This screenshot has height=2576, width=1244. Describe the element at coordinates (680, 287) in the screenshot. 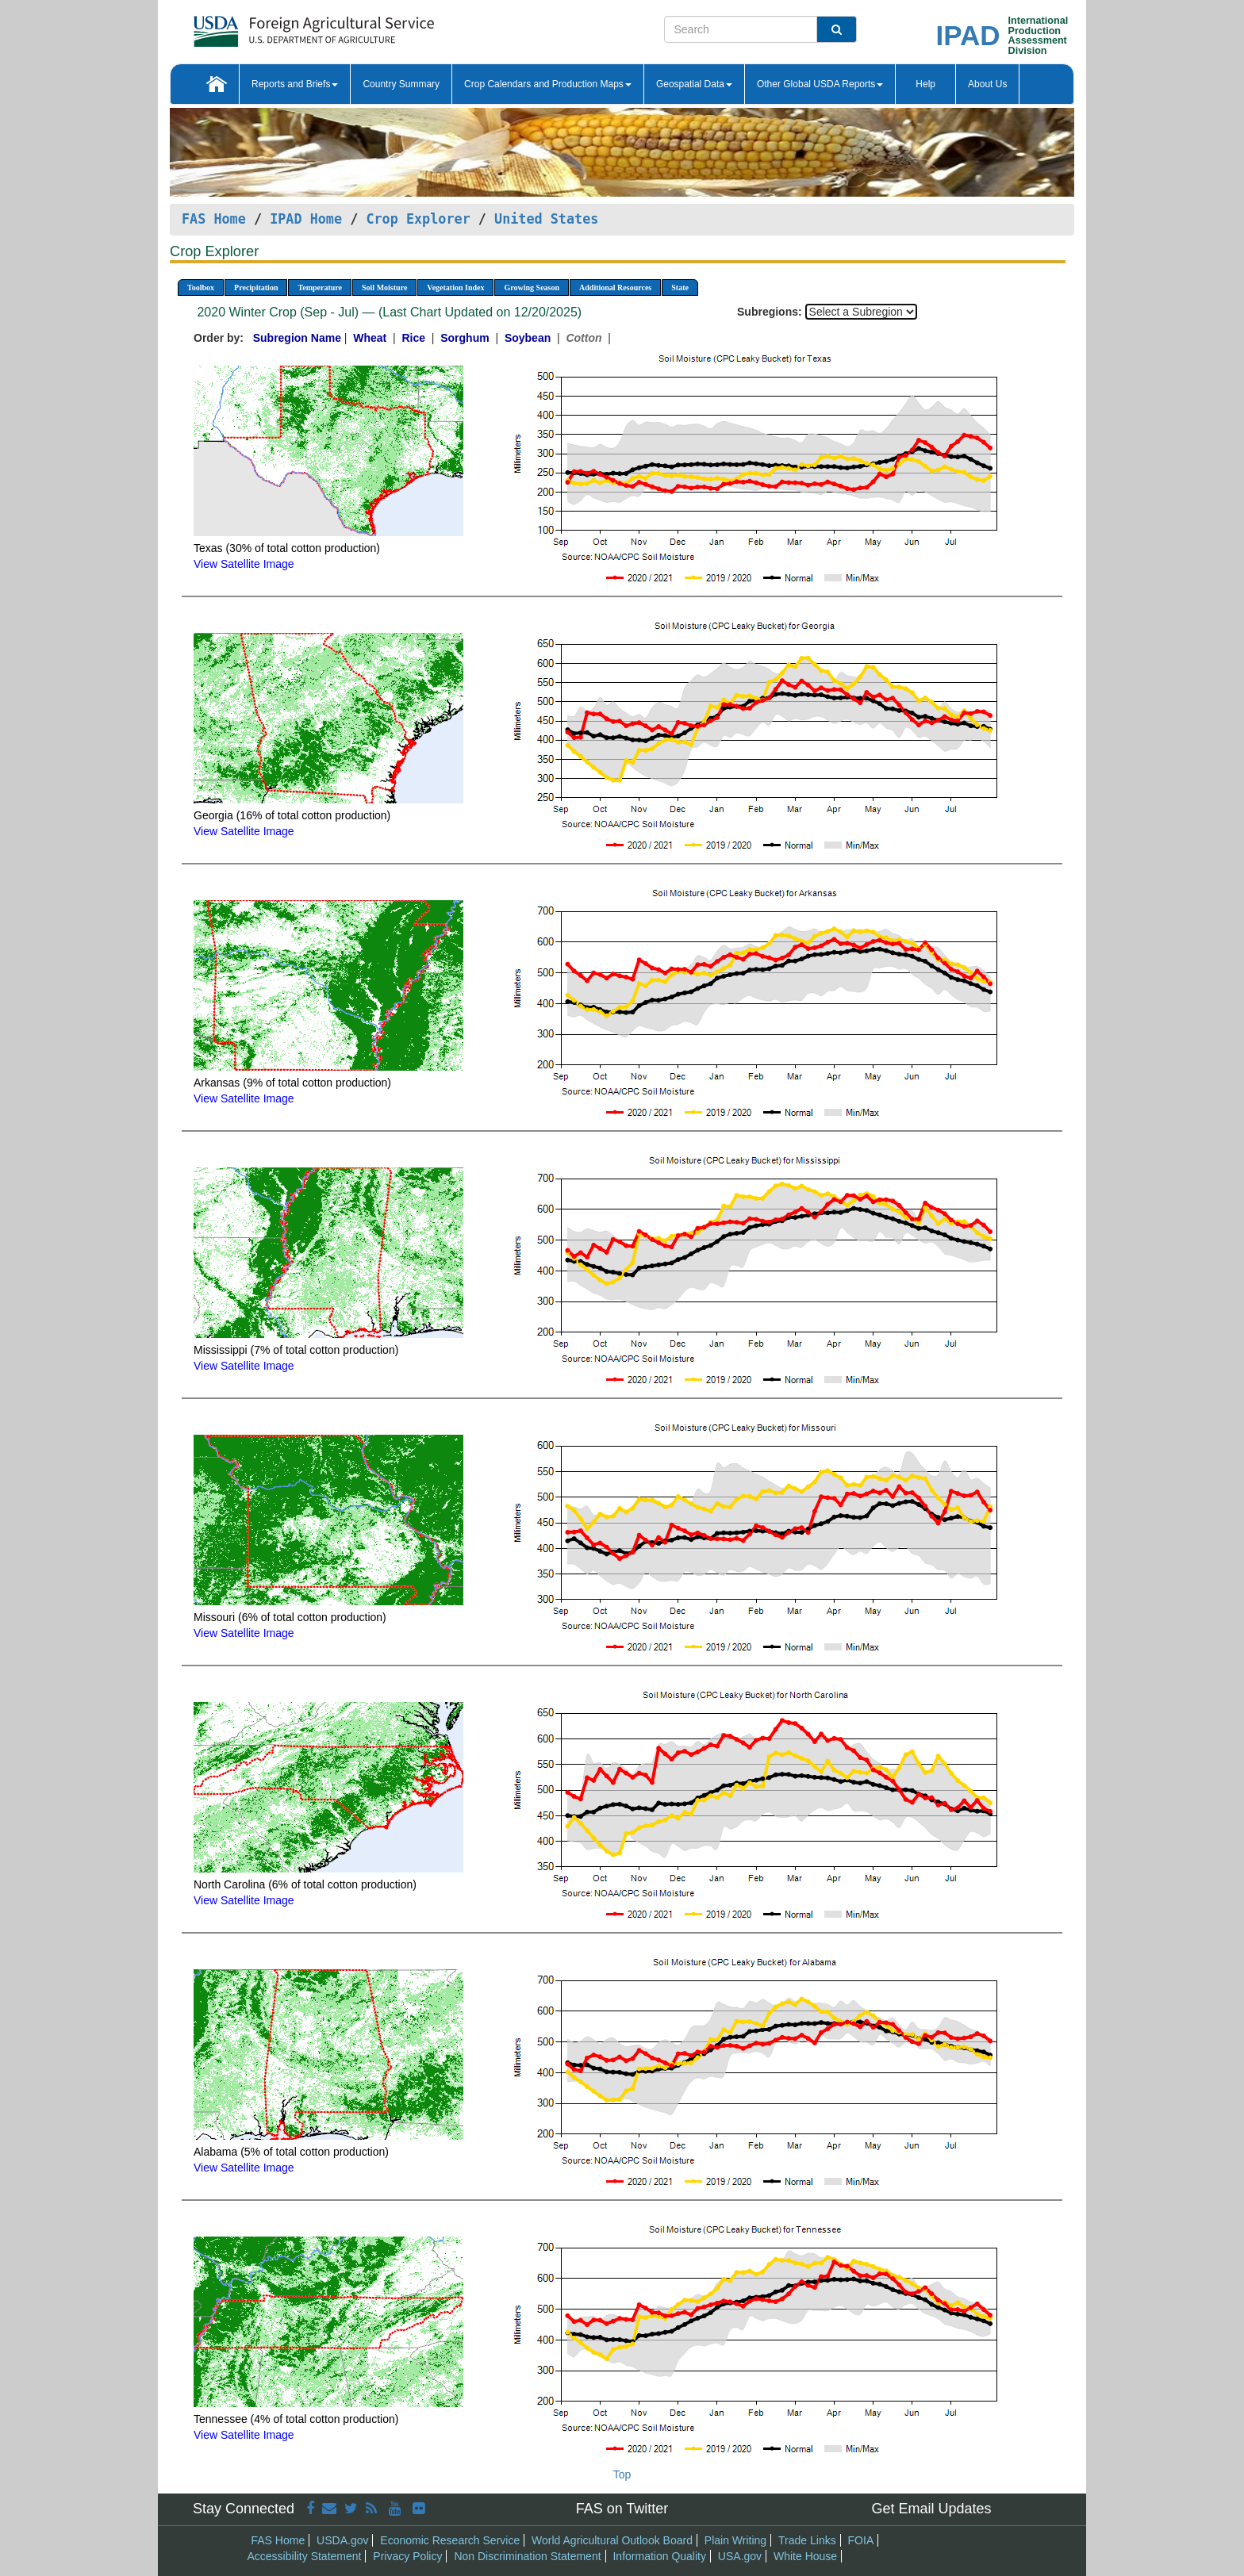

I see `State` at that location.